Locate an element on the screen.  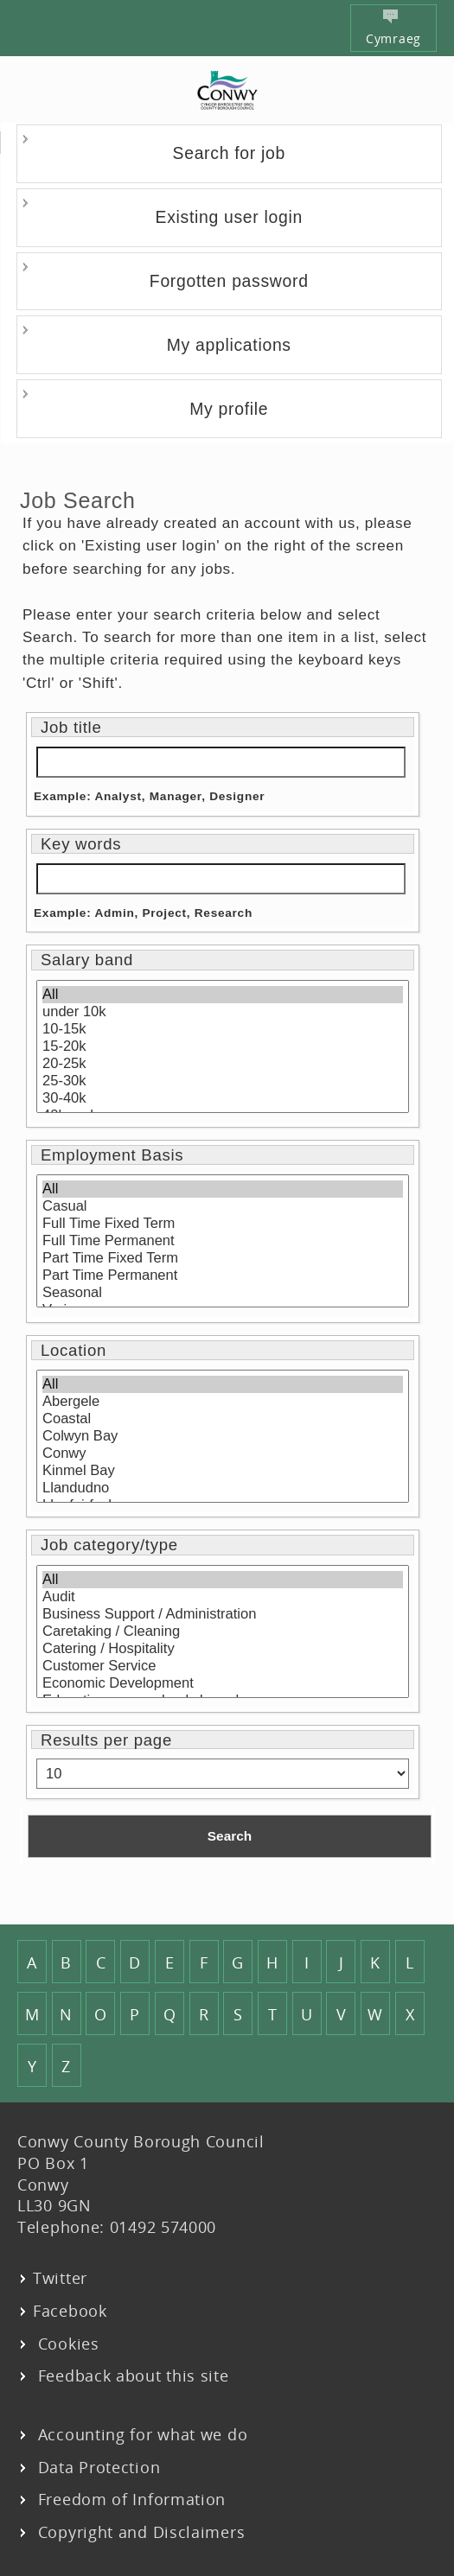
Feedback about this site is located at coordinates (131, 2375).